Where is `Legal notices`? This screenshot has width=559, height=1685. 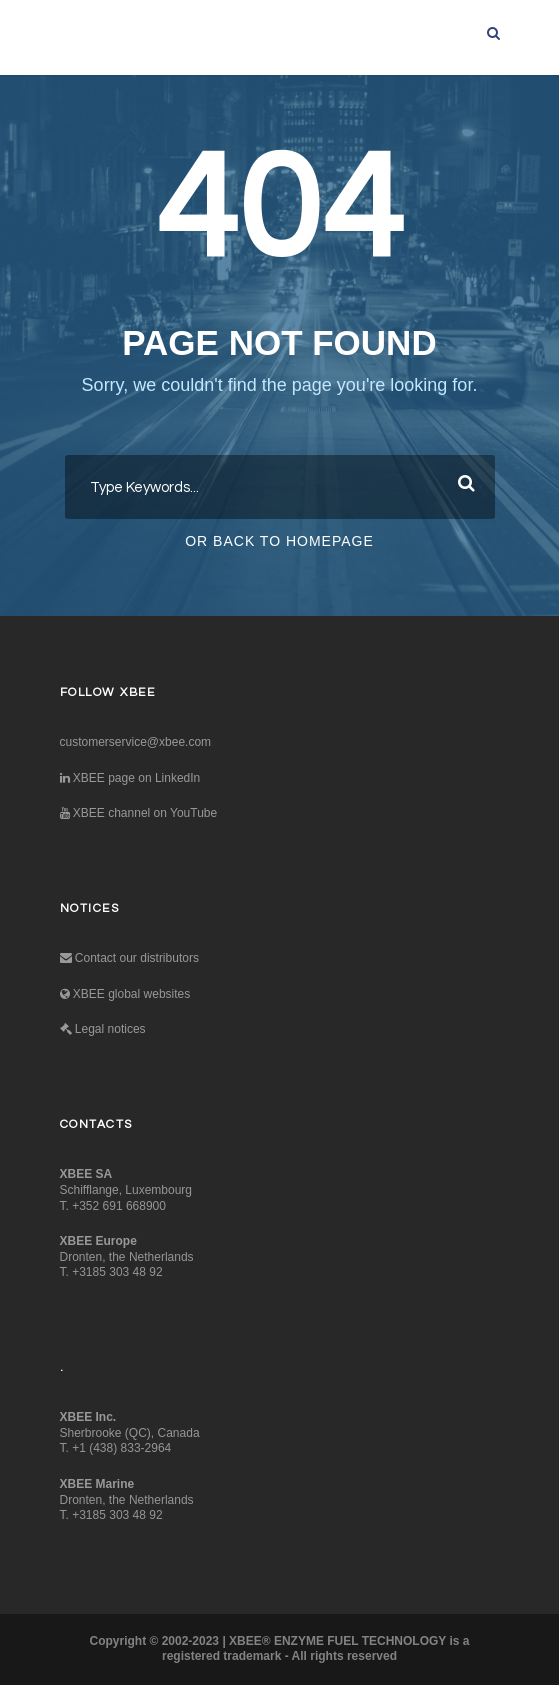 Legal notices is located at coordinates (103, 1029).